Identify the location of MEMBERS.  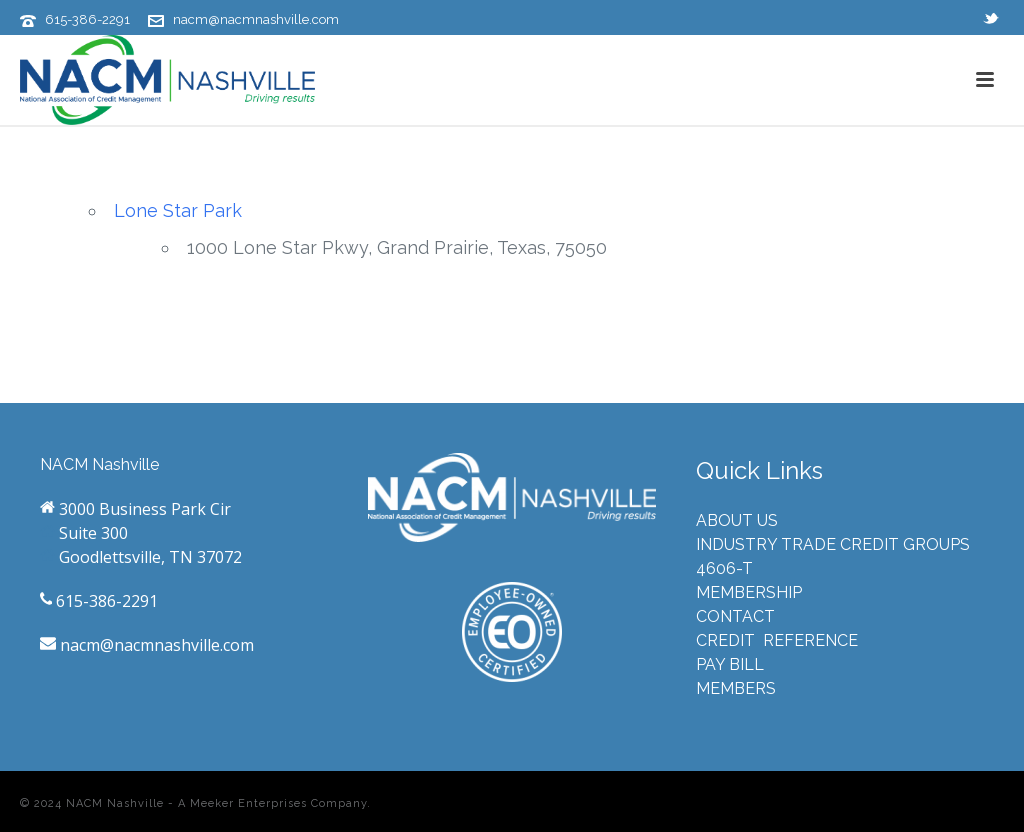
(736, 688).